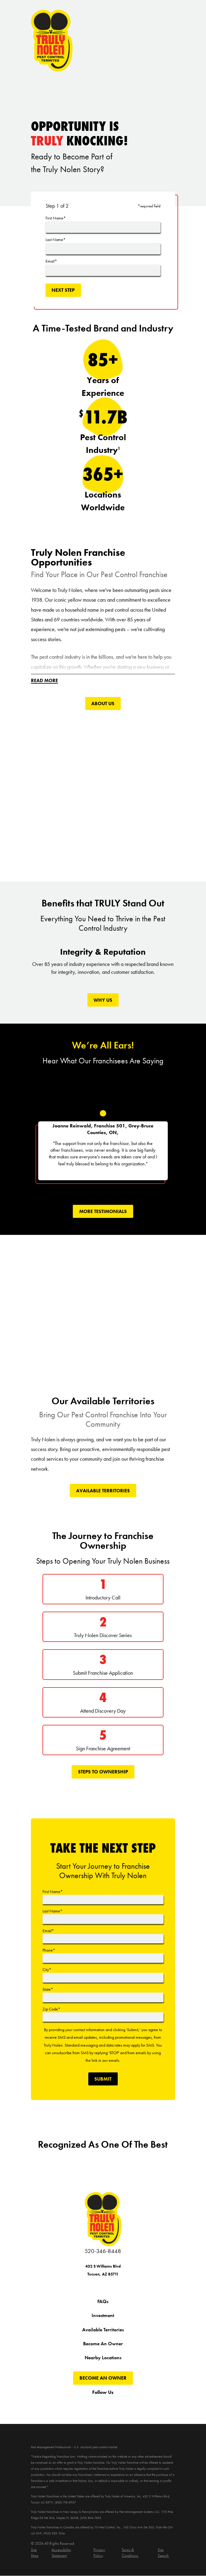  Describe the element at coordinates (48, 1950) in the screenshot. I see `Phone*` at that location.